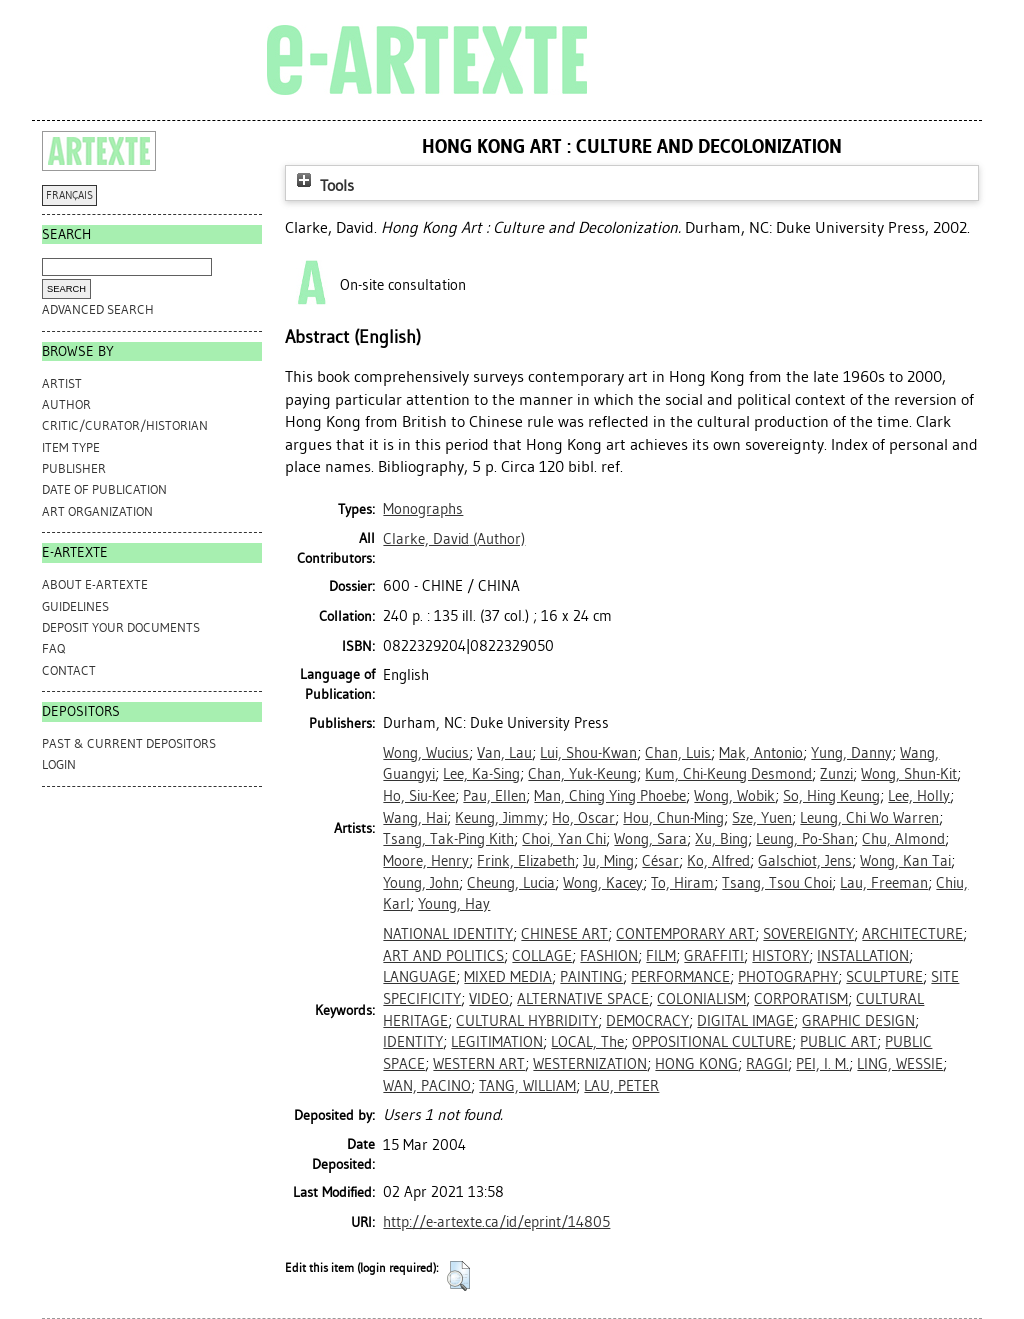  I want to click on ARCHITECTURE, so click(912, 934).